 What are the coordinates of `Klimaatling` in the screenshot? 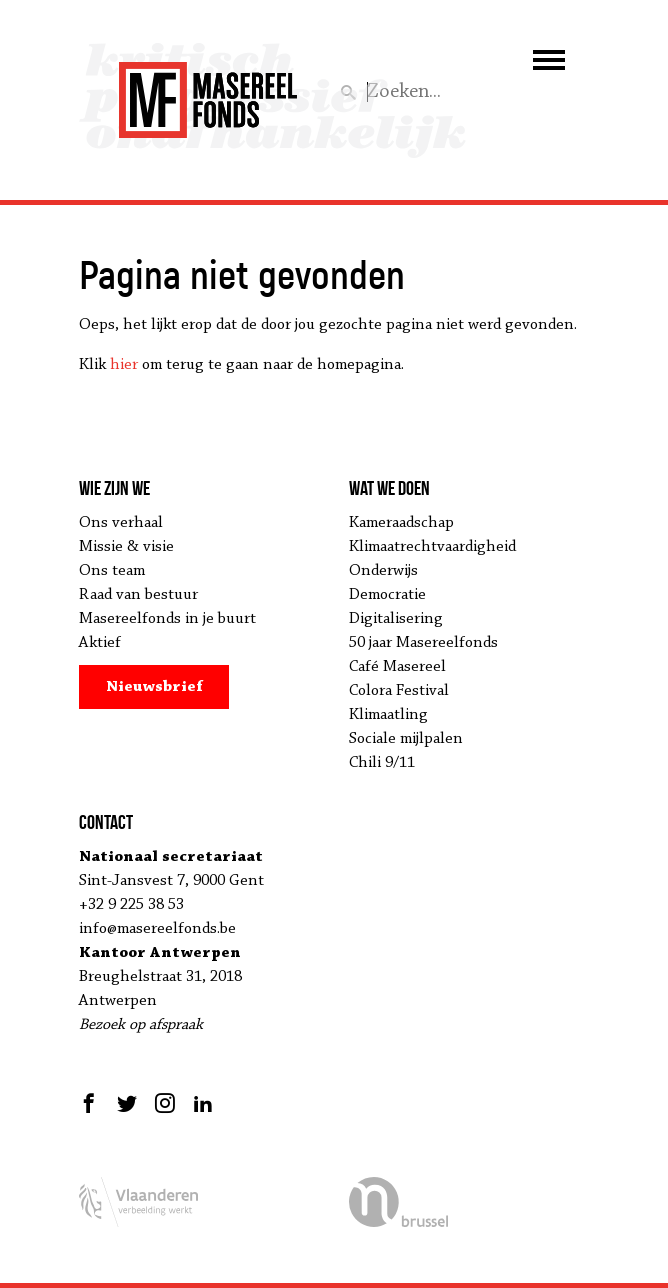 It's located at (388, 715).